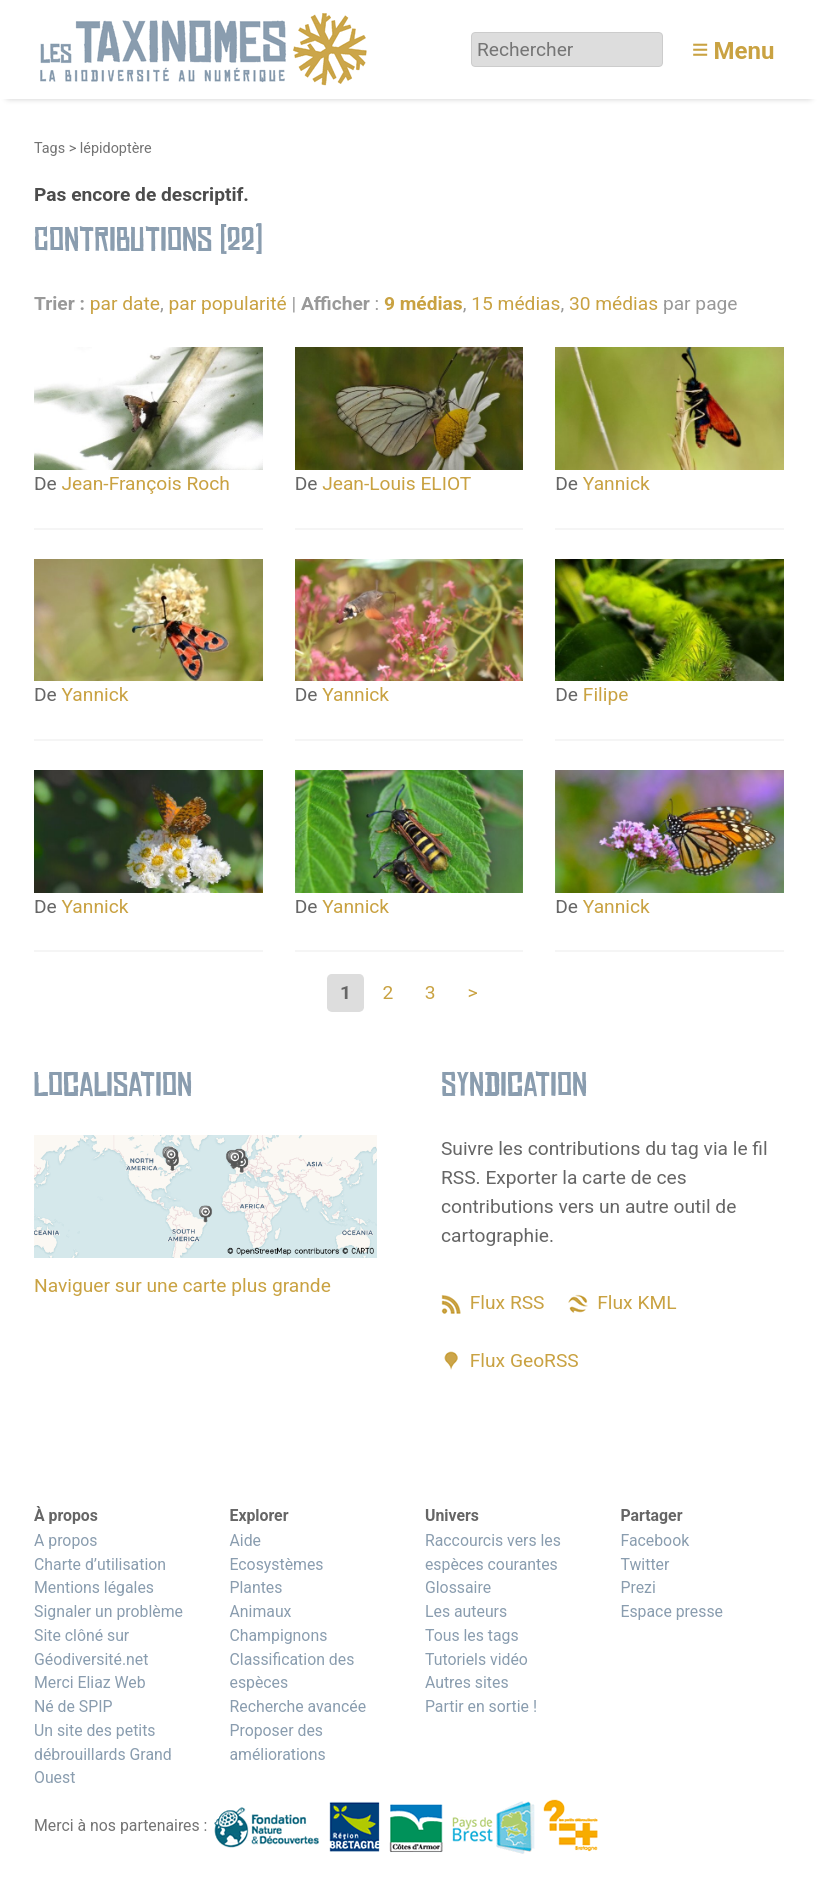  Describe the element at coordinates (481, 1706) in the screenshot. I see `Partir en sortie !` at that location.